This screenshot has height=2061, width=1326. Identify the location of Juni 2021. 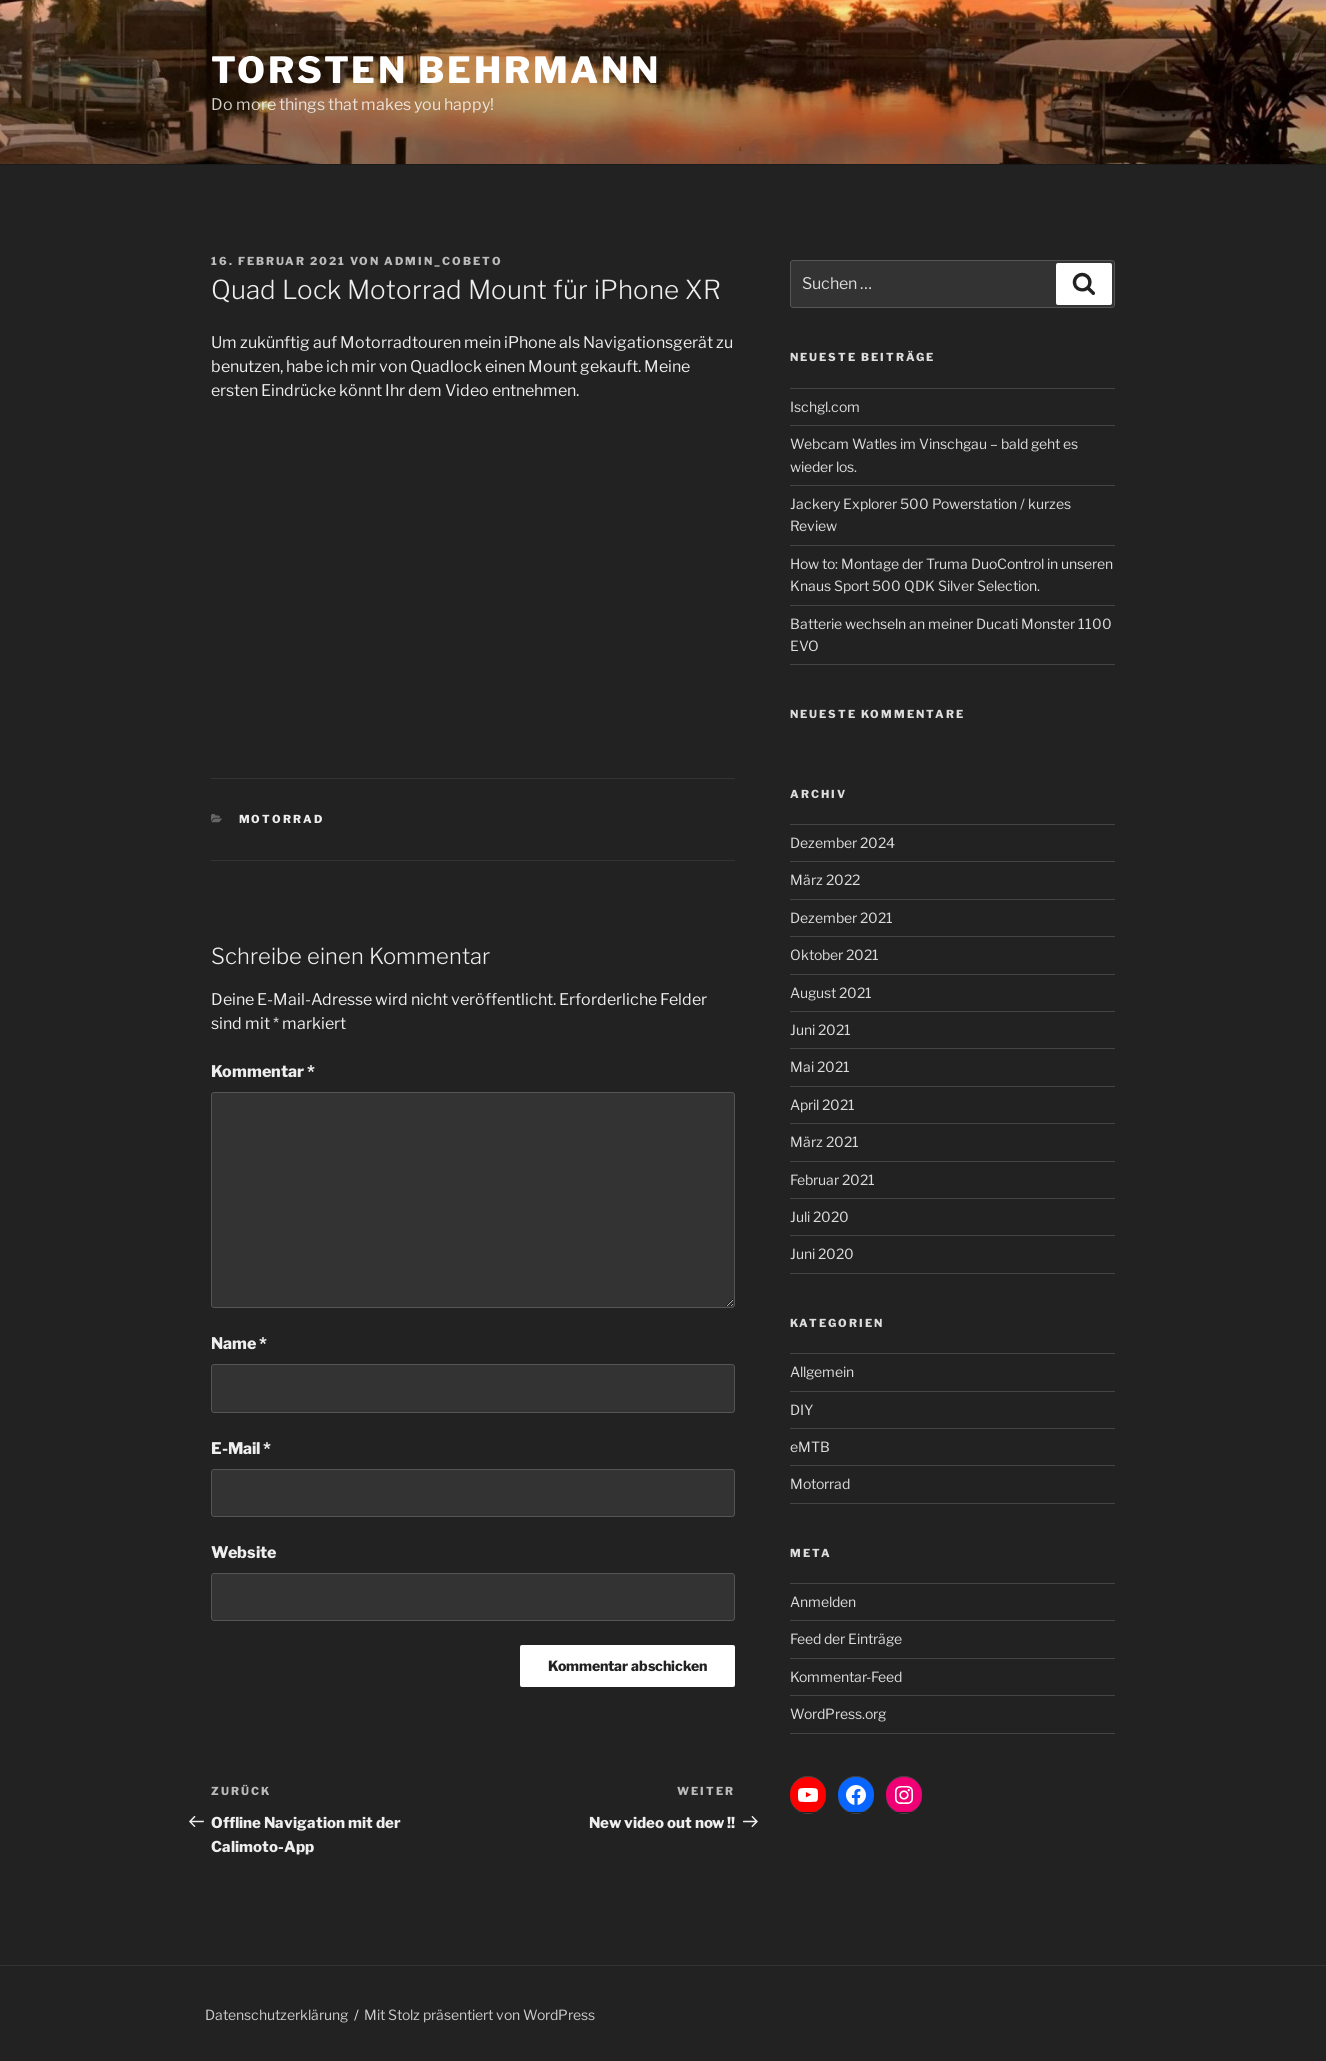
(820, 1029).